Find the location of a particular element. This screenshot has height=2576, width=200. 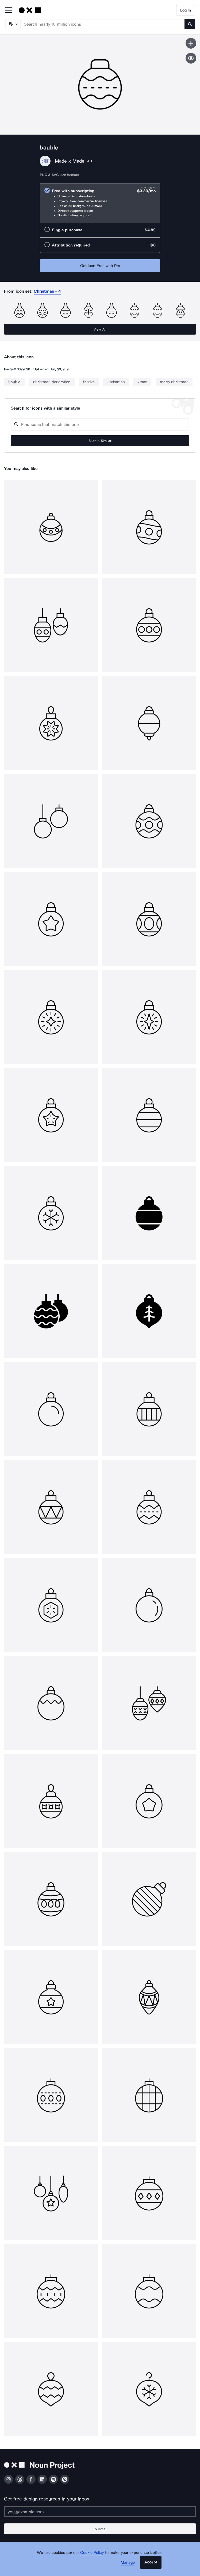

[Submit search term] is located at coordinates (189, 24).